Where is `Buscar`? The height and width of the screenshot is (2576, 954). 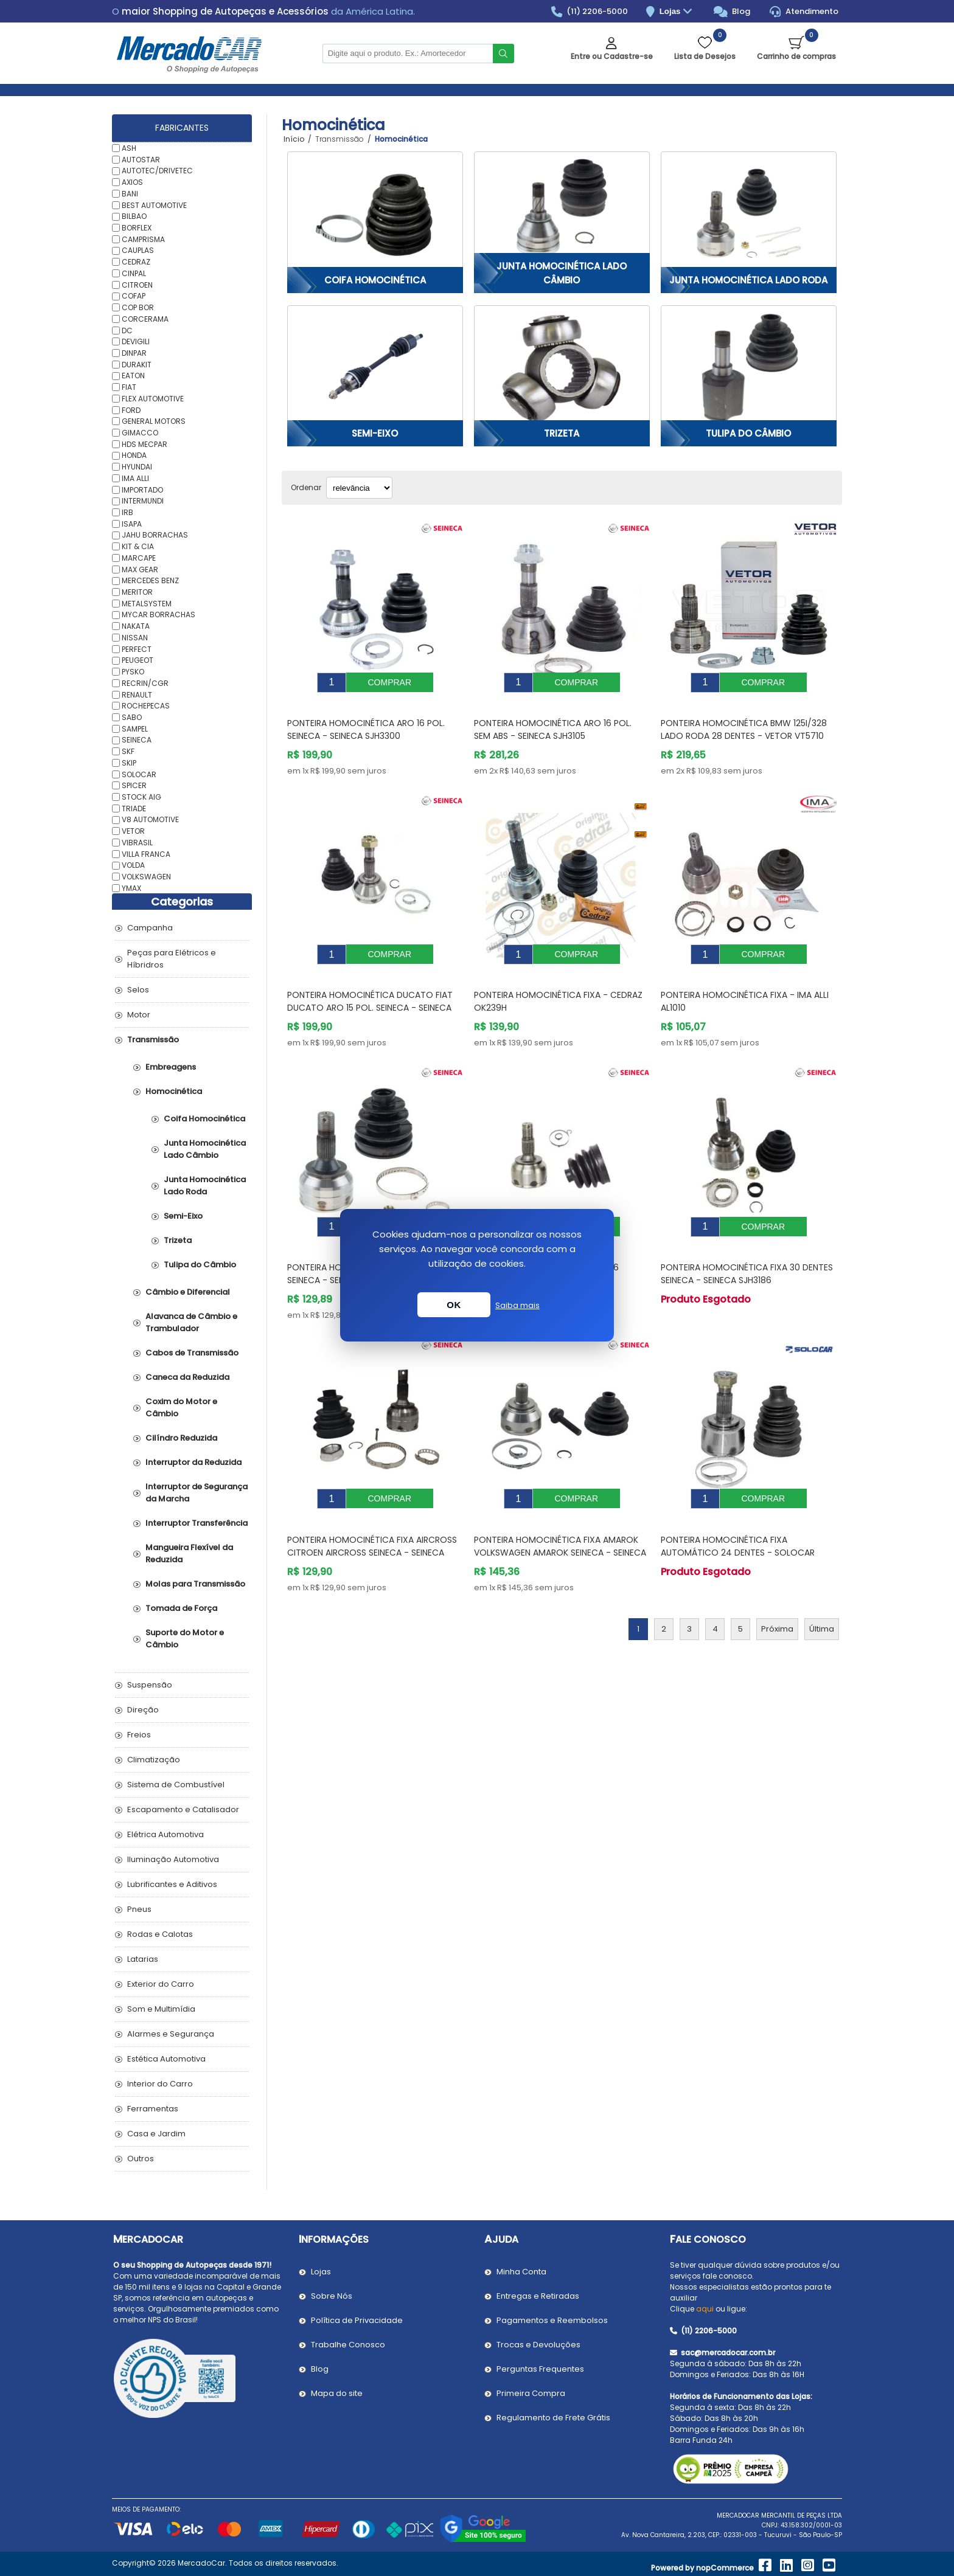 Buscar is located at coordinates (503, 53).